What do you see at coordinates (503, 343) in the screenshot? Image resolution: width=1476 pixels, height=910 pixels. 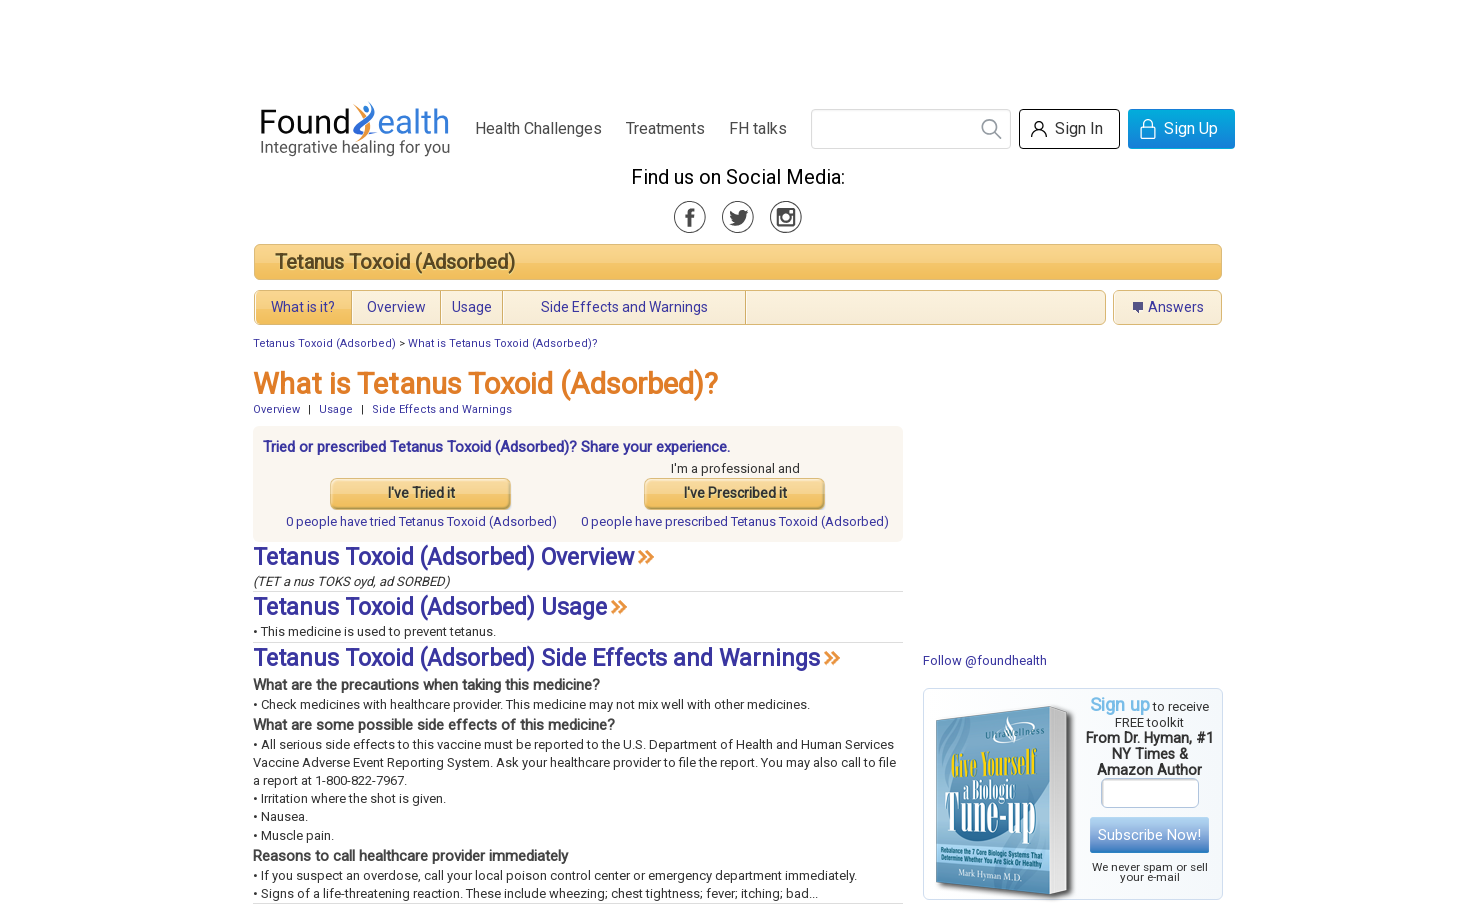 I see `What is Tetanus Toxoid (Adsorbed)?` at bounding box center [503, 343].